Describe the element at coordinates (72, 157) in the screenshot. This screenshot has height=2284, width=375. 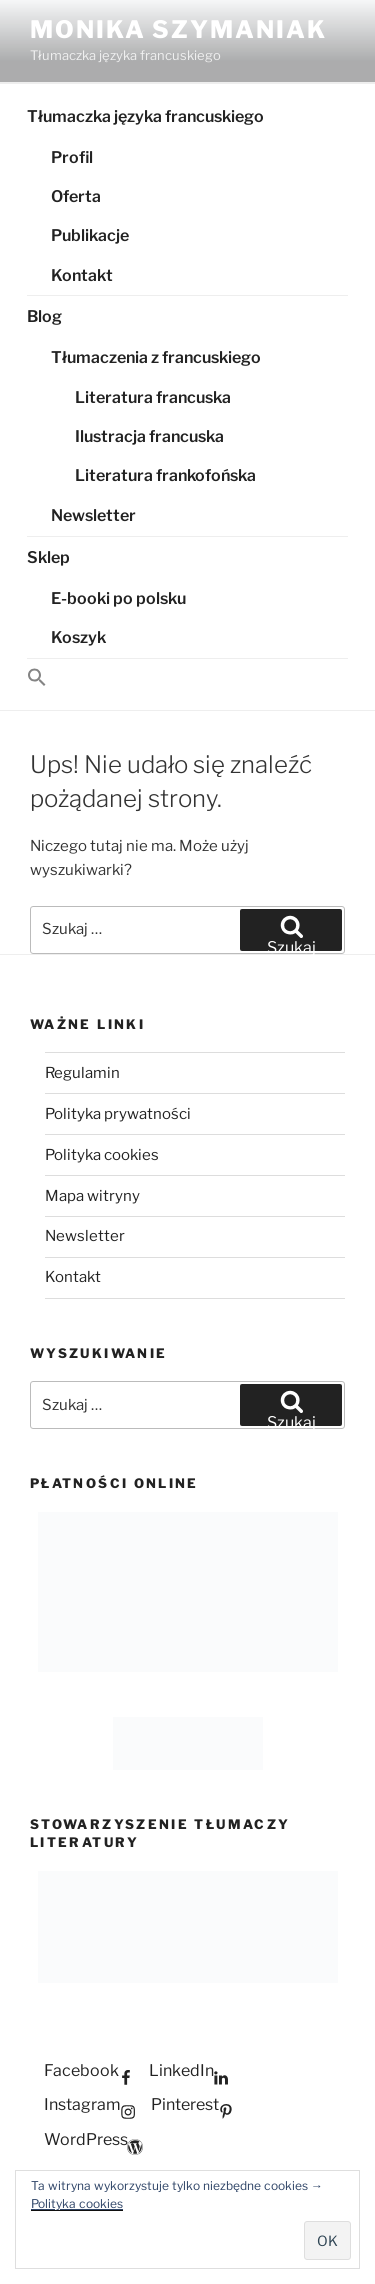
I see `Profil` at that location.